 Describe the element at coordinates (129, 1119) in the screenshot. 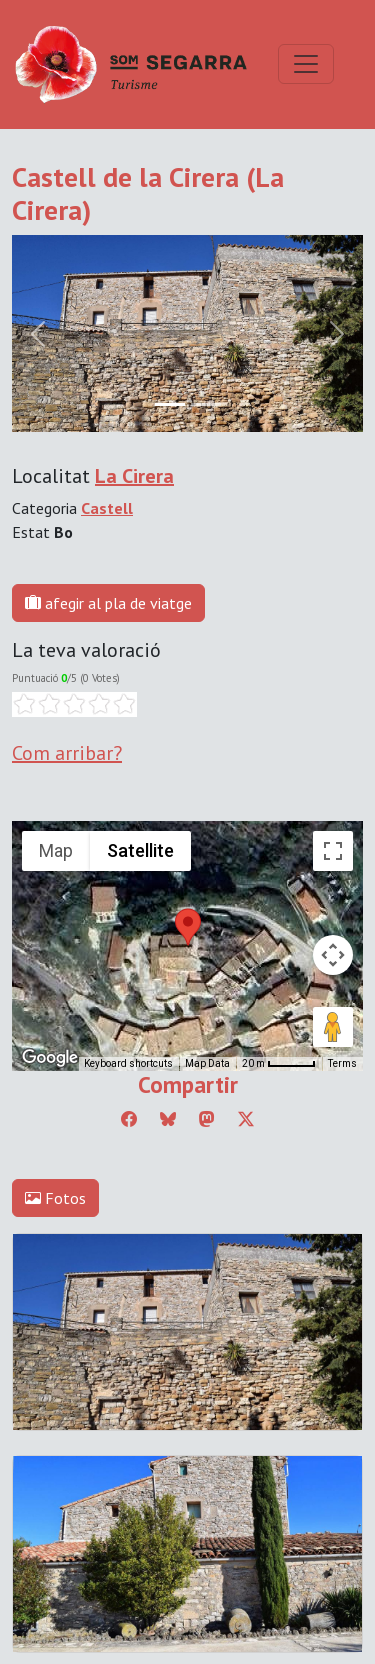

I see `[Compartir a Facebook]` at that location.